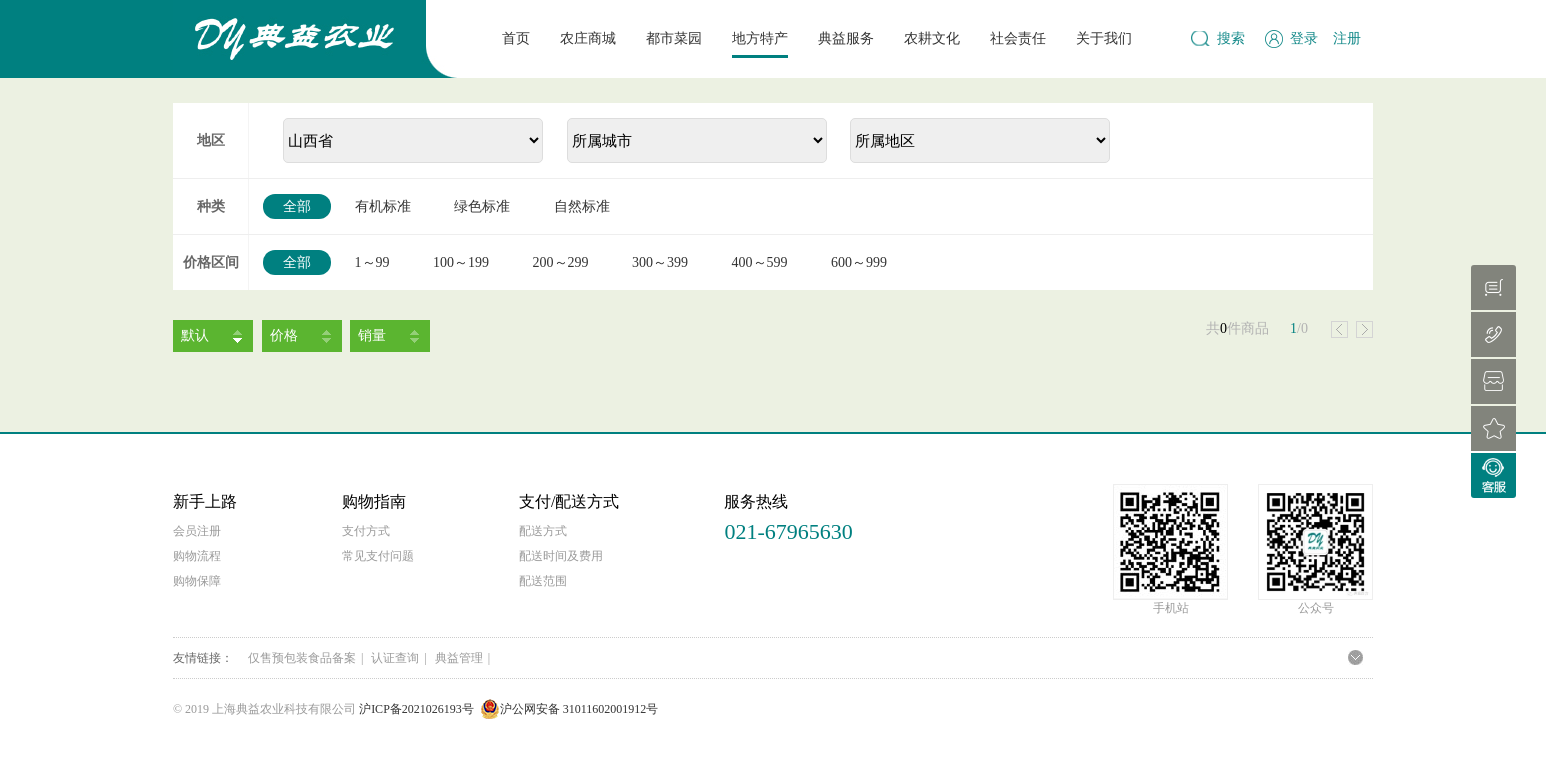 The width and height of the screenshot is (1546, 769). What do you see at coordinates (760, 262) in the screenshot?
I see `400～599` at bounding box center [760, 262].